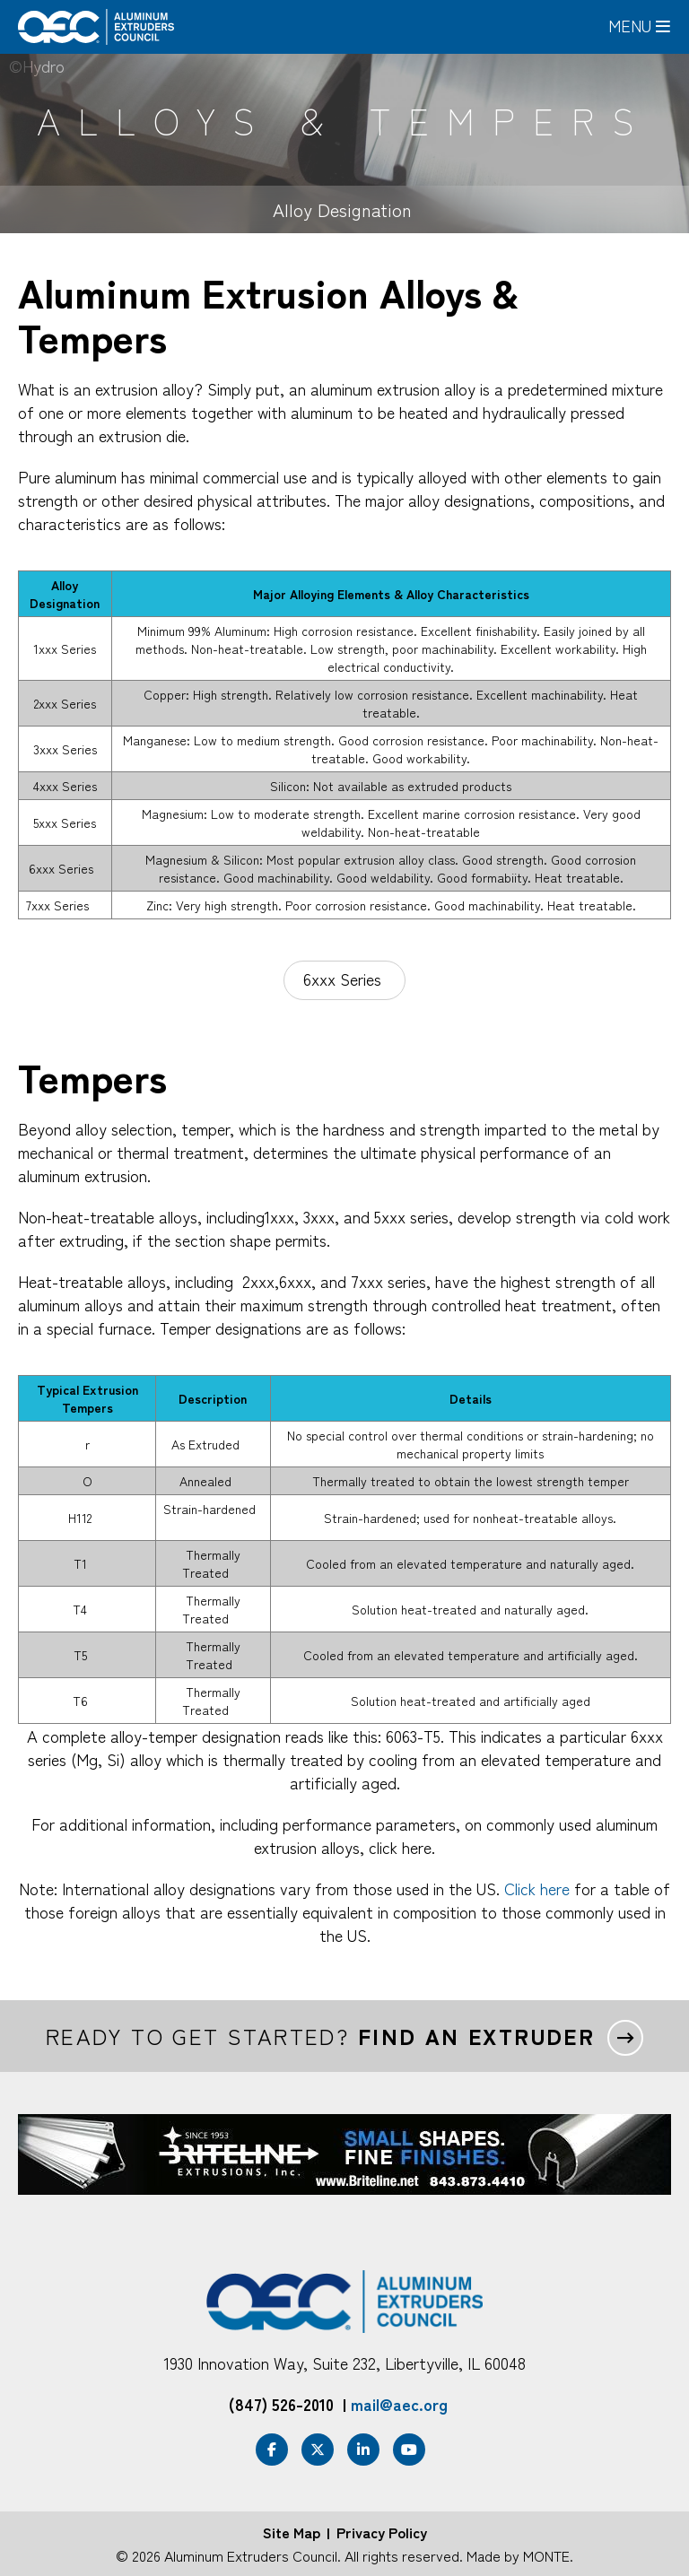  What do you see at coordinates (399, 2403) in the screenshot?
I see `mail@aec.org` at bounding box center [399, 2403].